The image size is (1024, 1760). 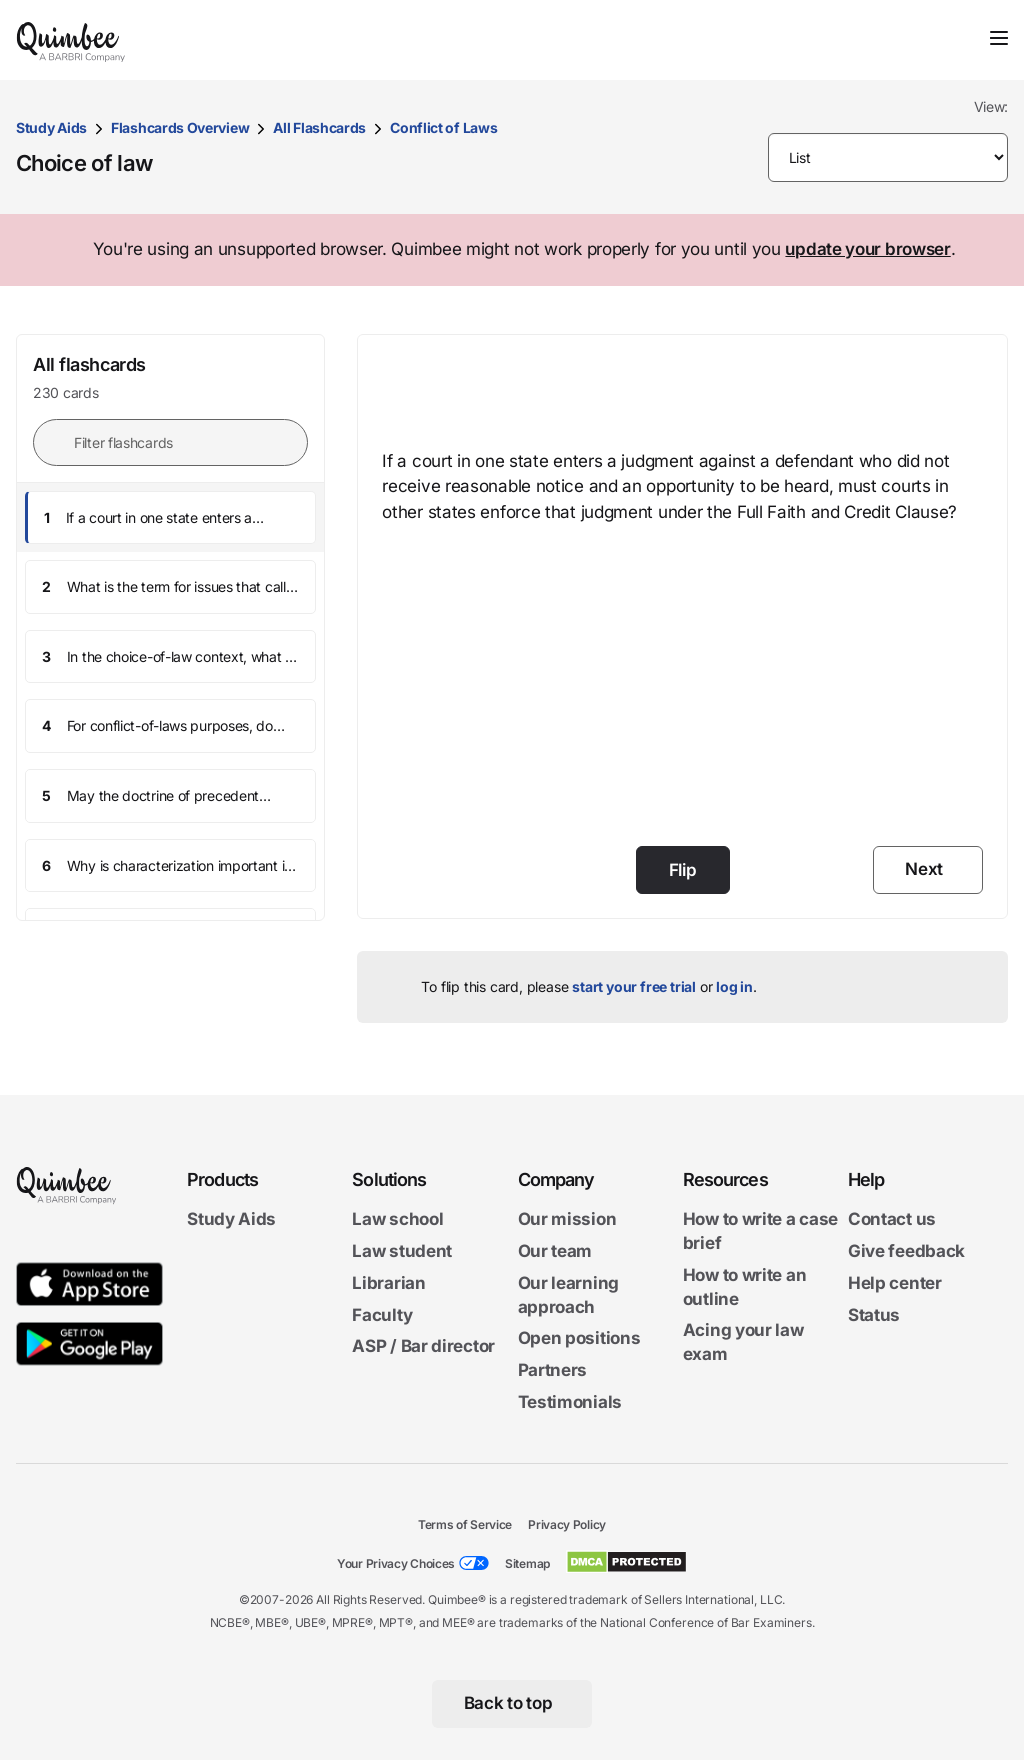 I want to click on log in, so click(x=734, y=986).